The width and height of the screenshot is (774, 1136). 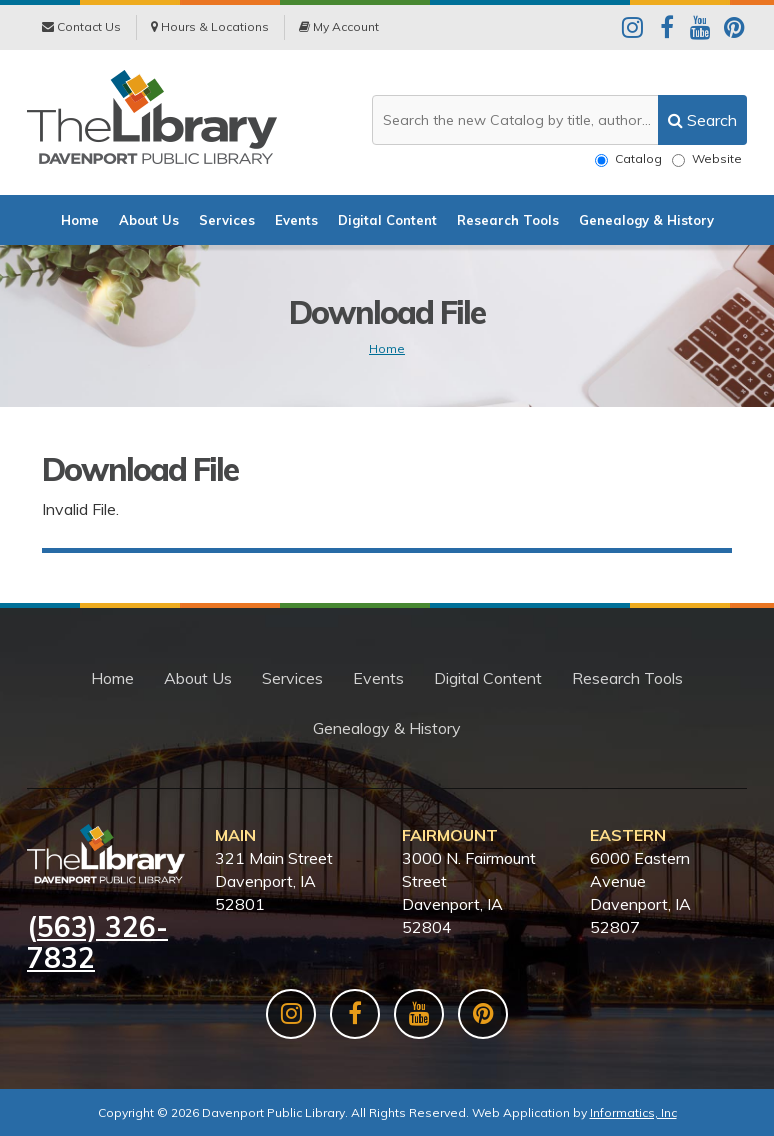 I want to click on Digital Content, so click(x=387, y=220).